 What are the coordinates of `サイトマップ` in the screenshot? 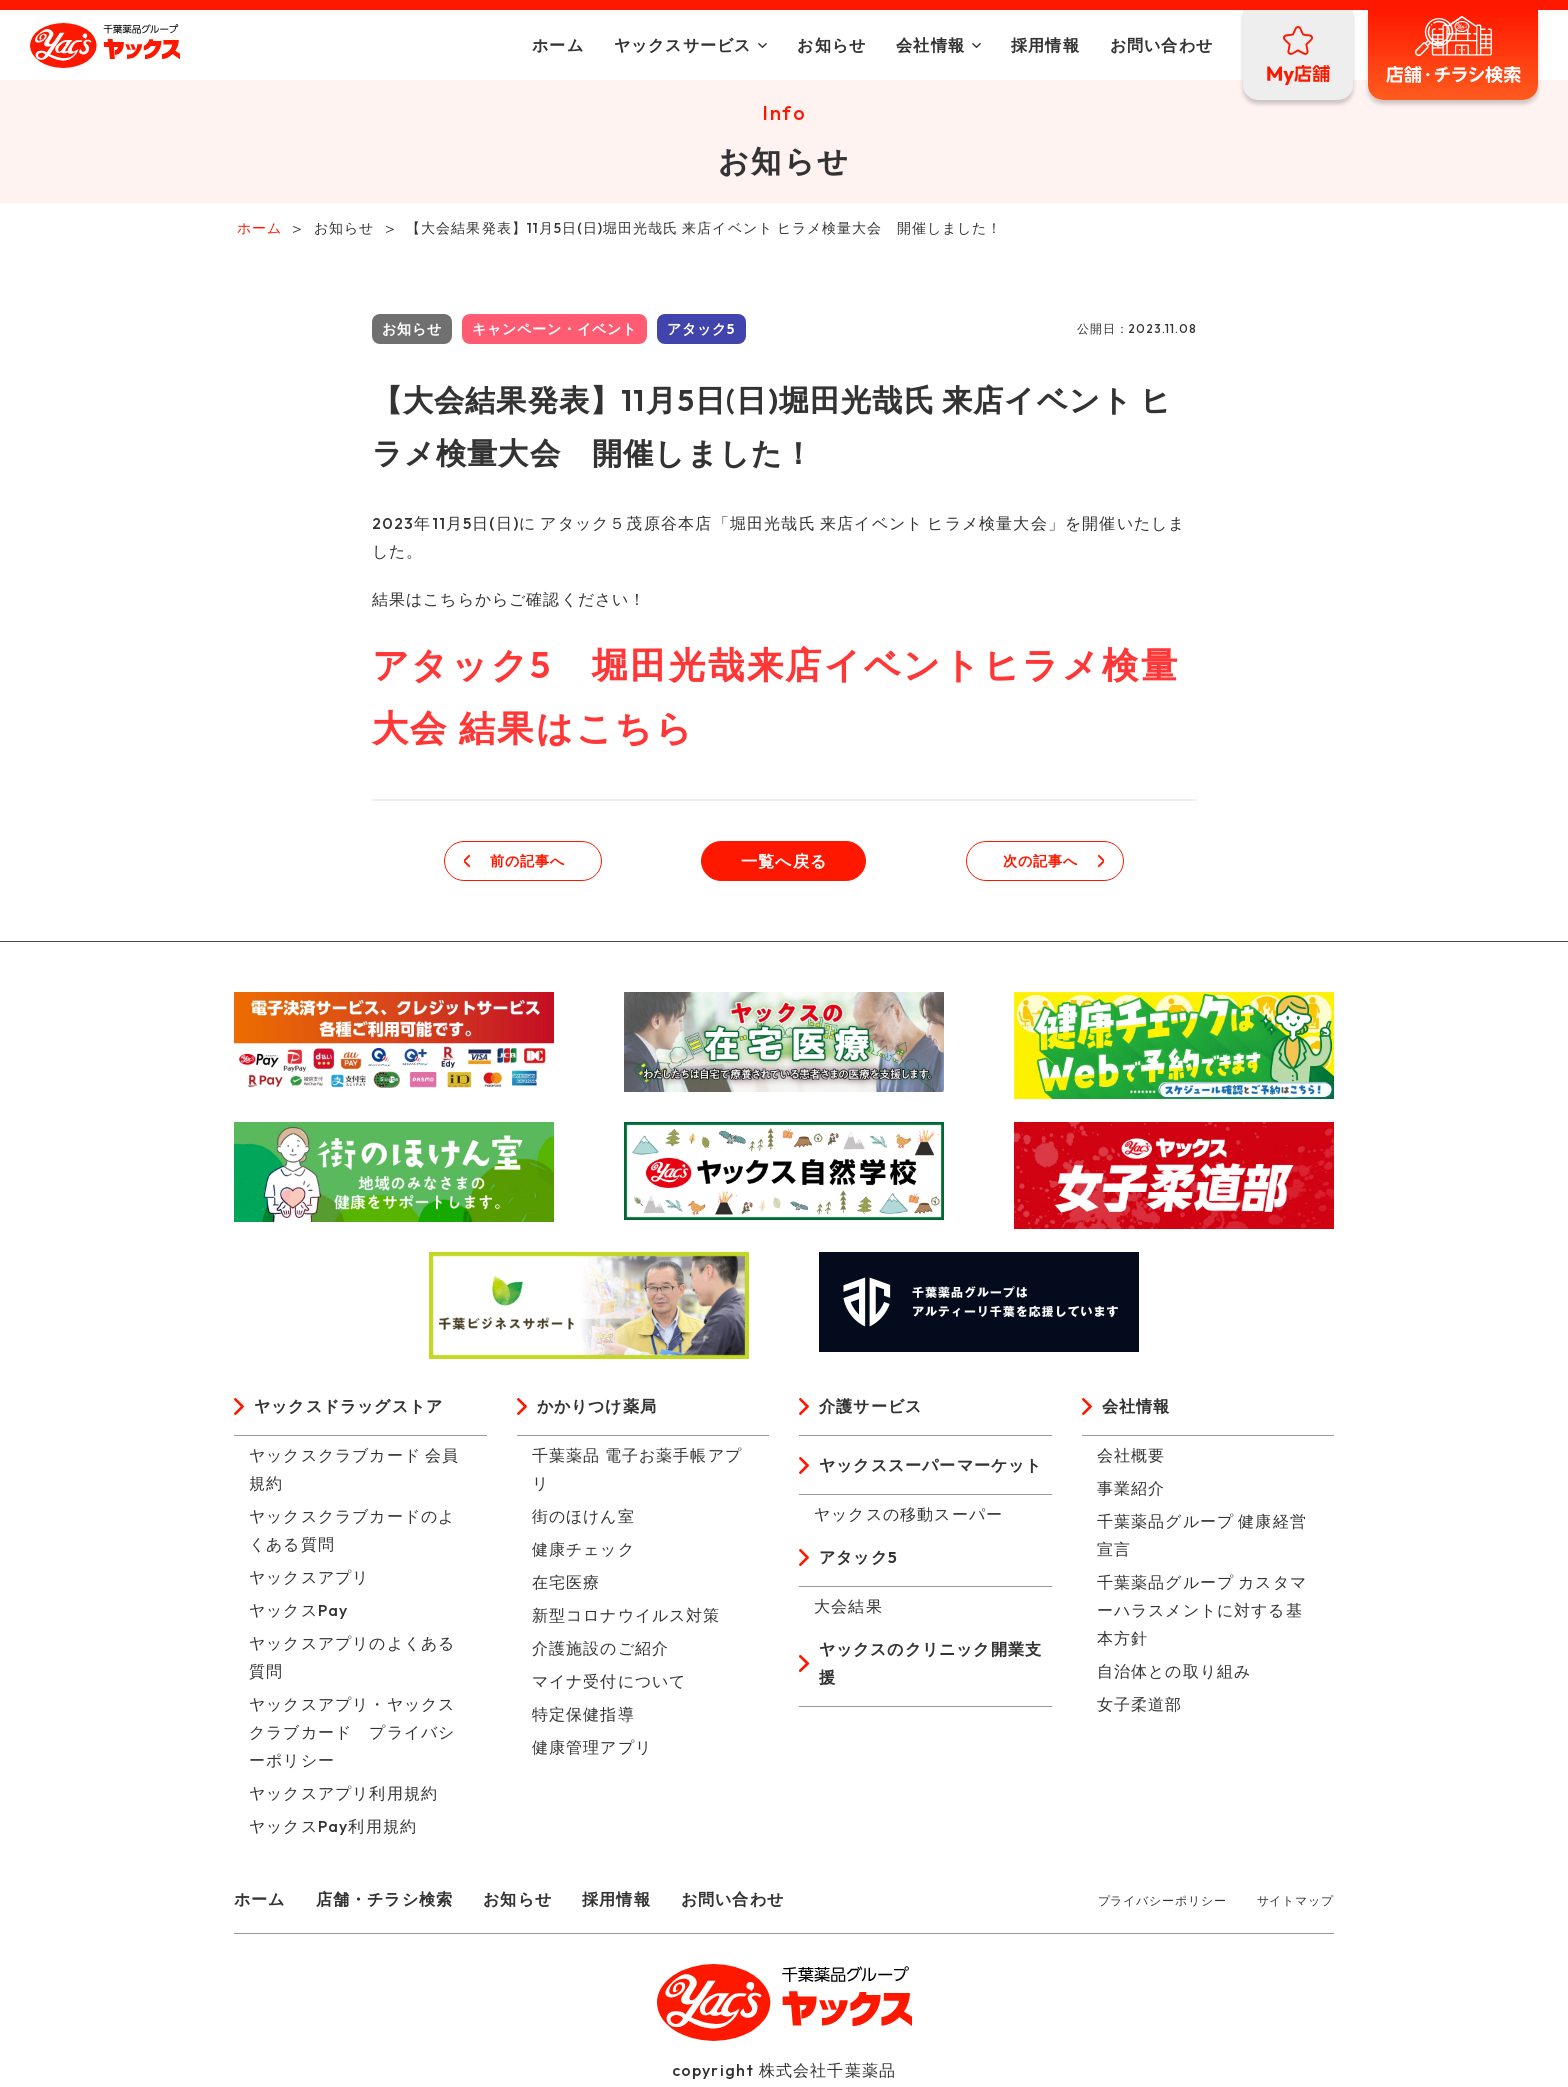 It's located at (1295, 1904).